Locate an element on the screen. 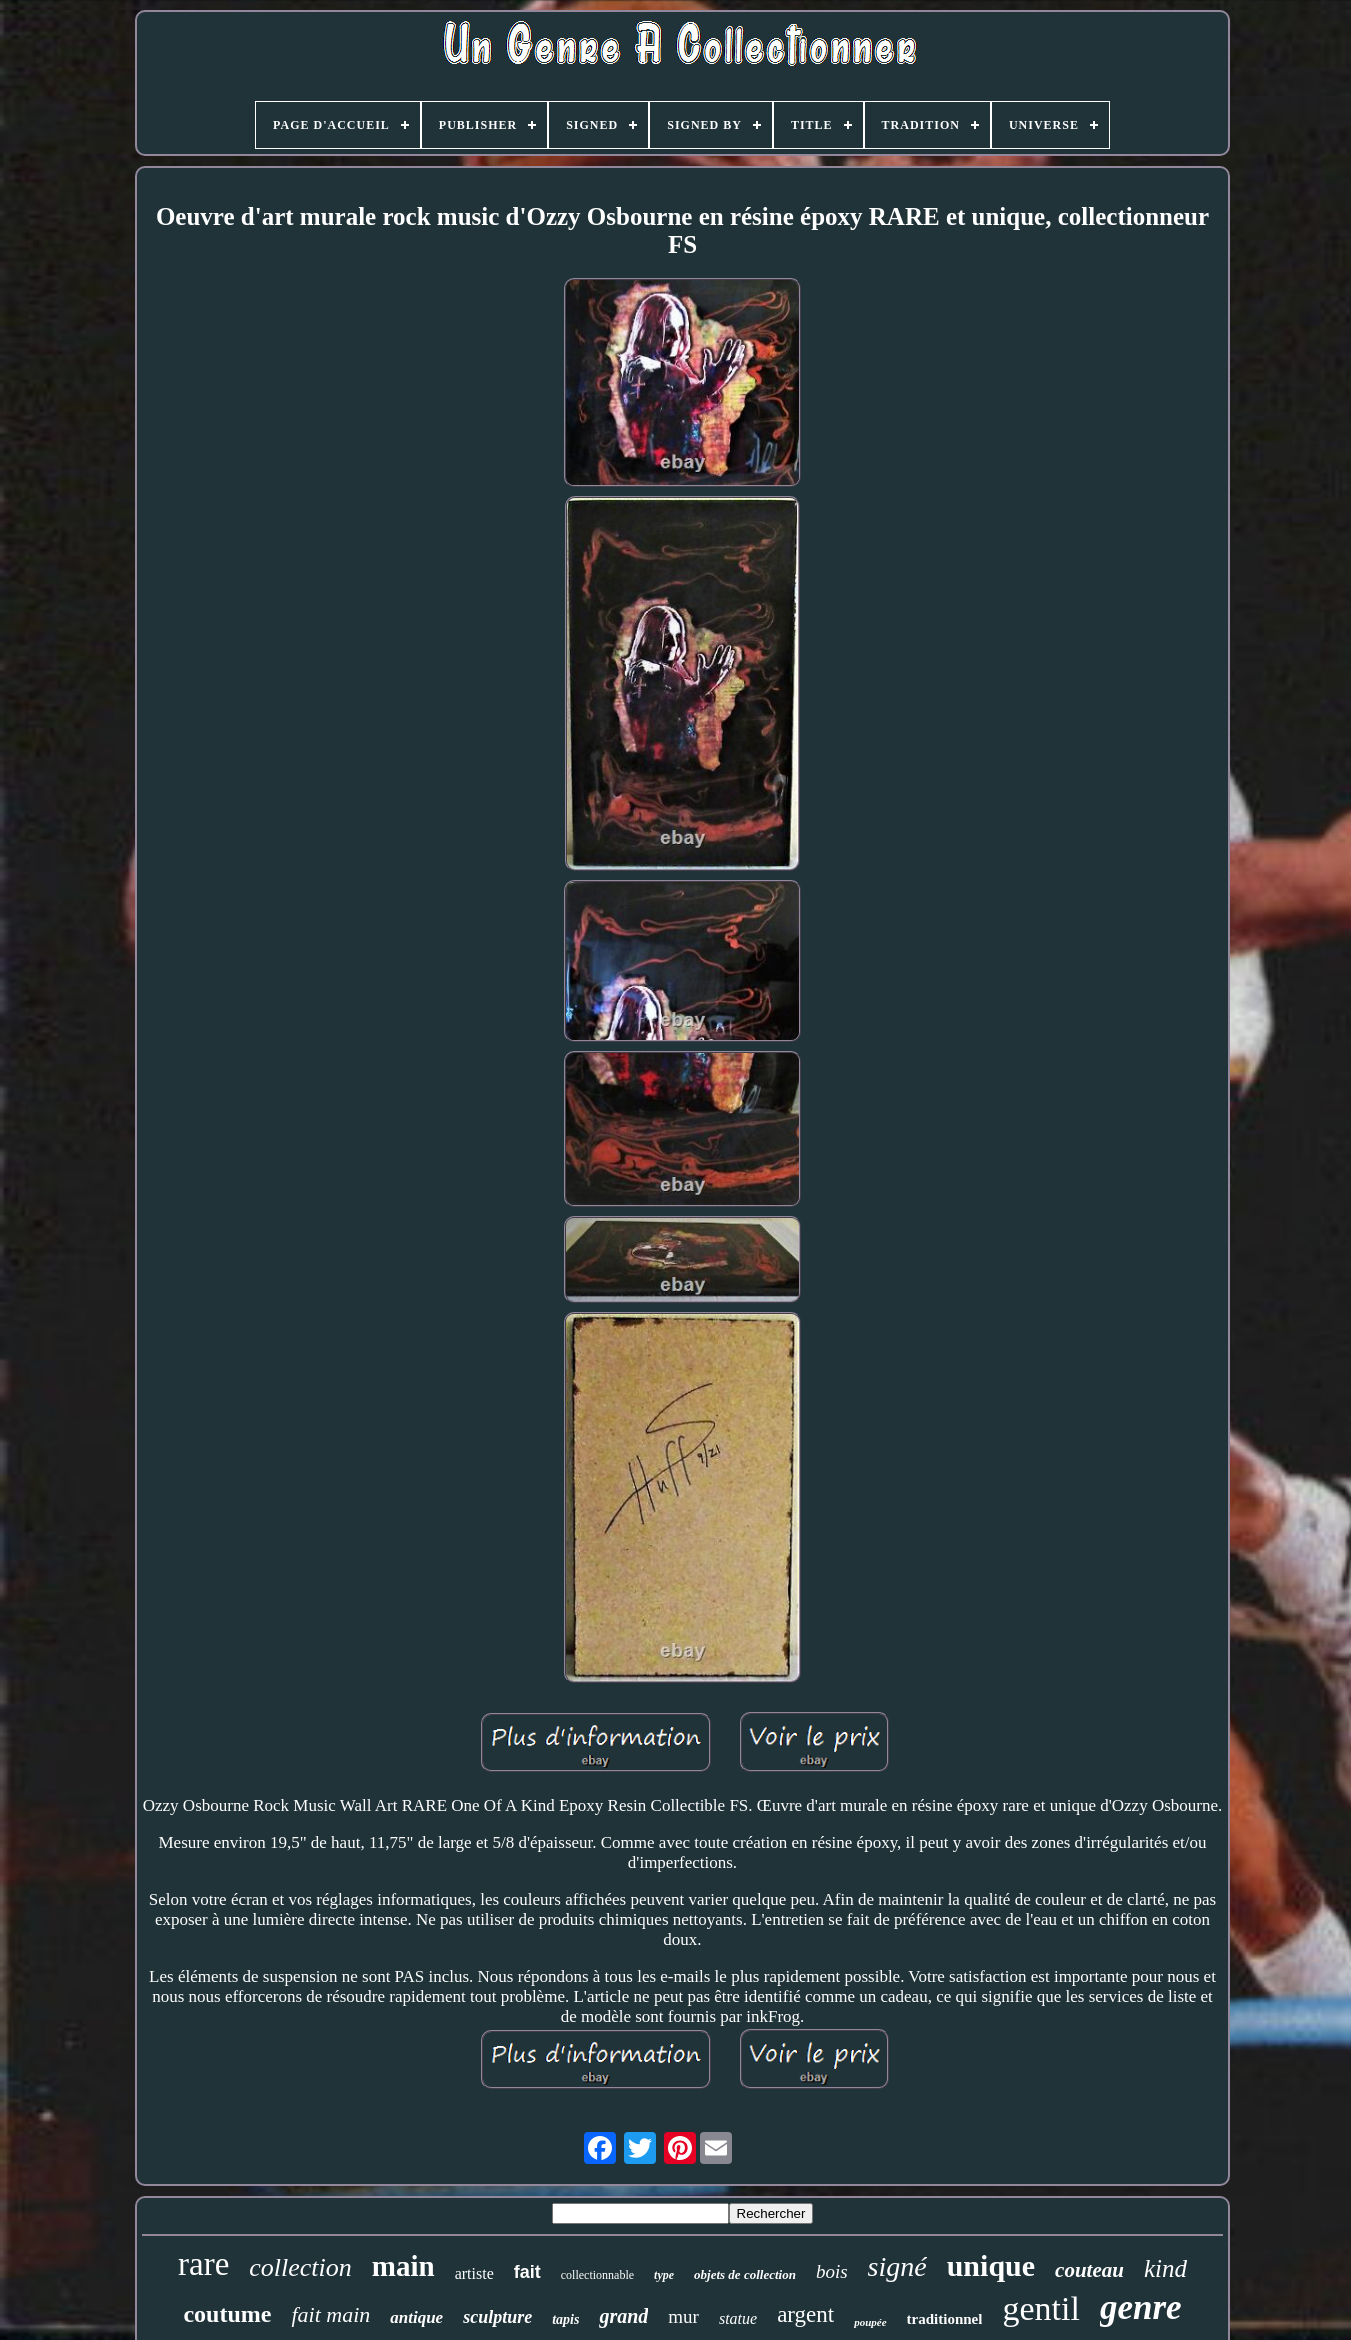  collection is located at coordinates (300, 2267).